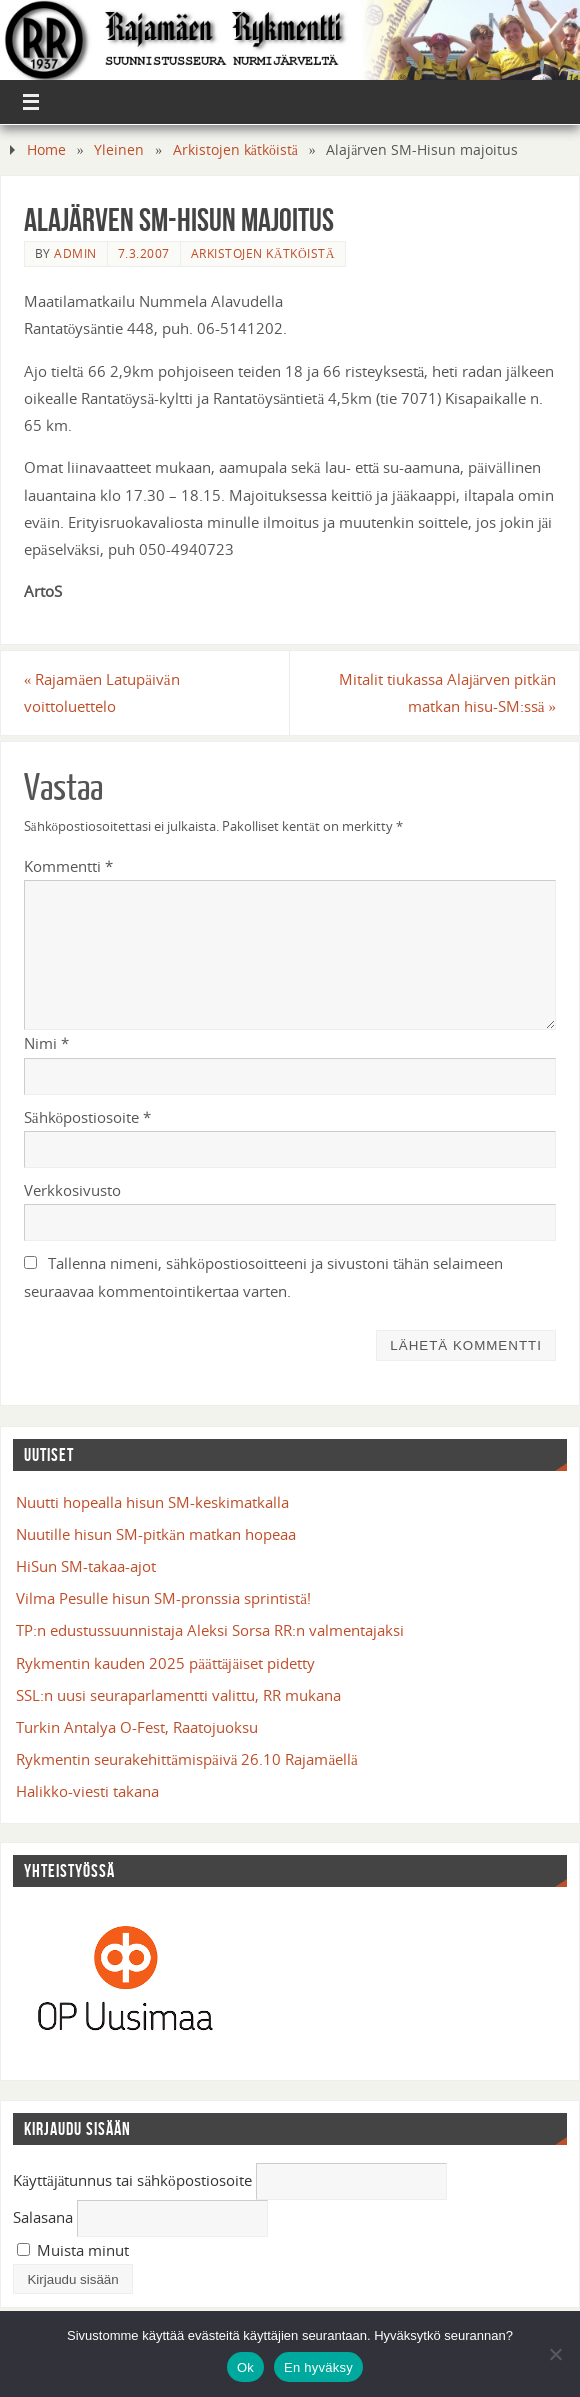  I want to click on Vilma Pesulle hisun SM-pronssia sprintistä!, so click(163, 1598).